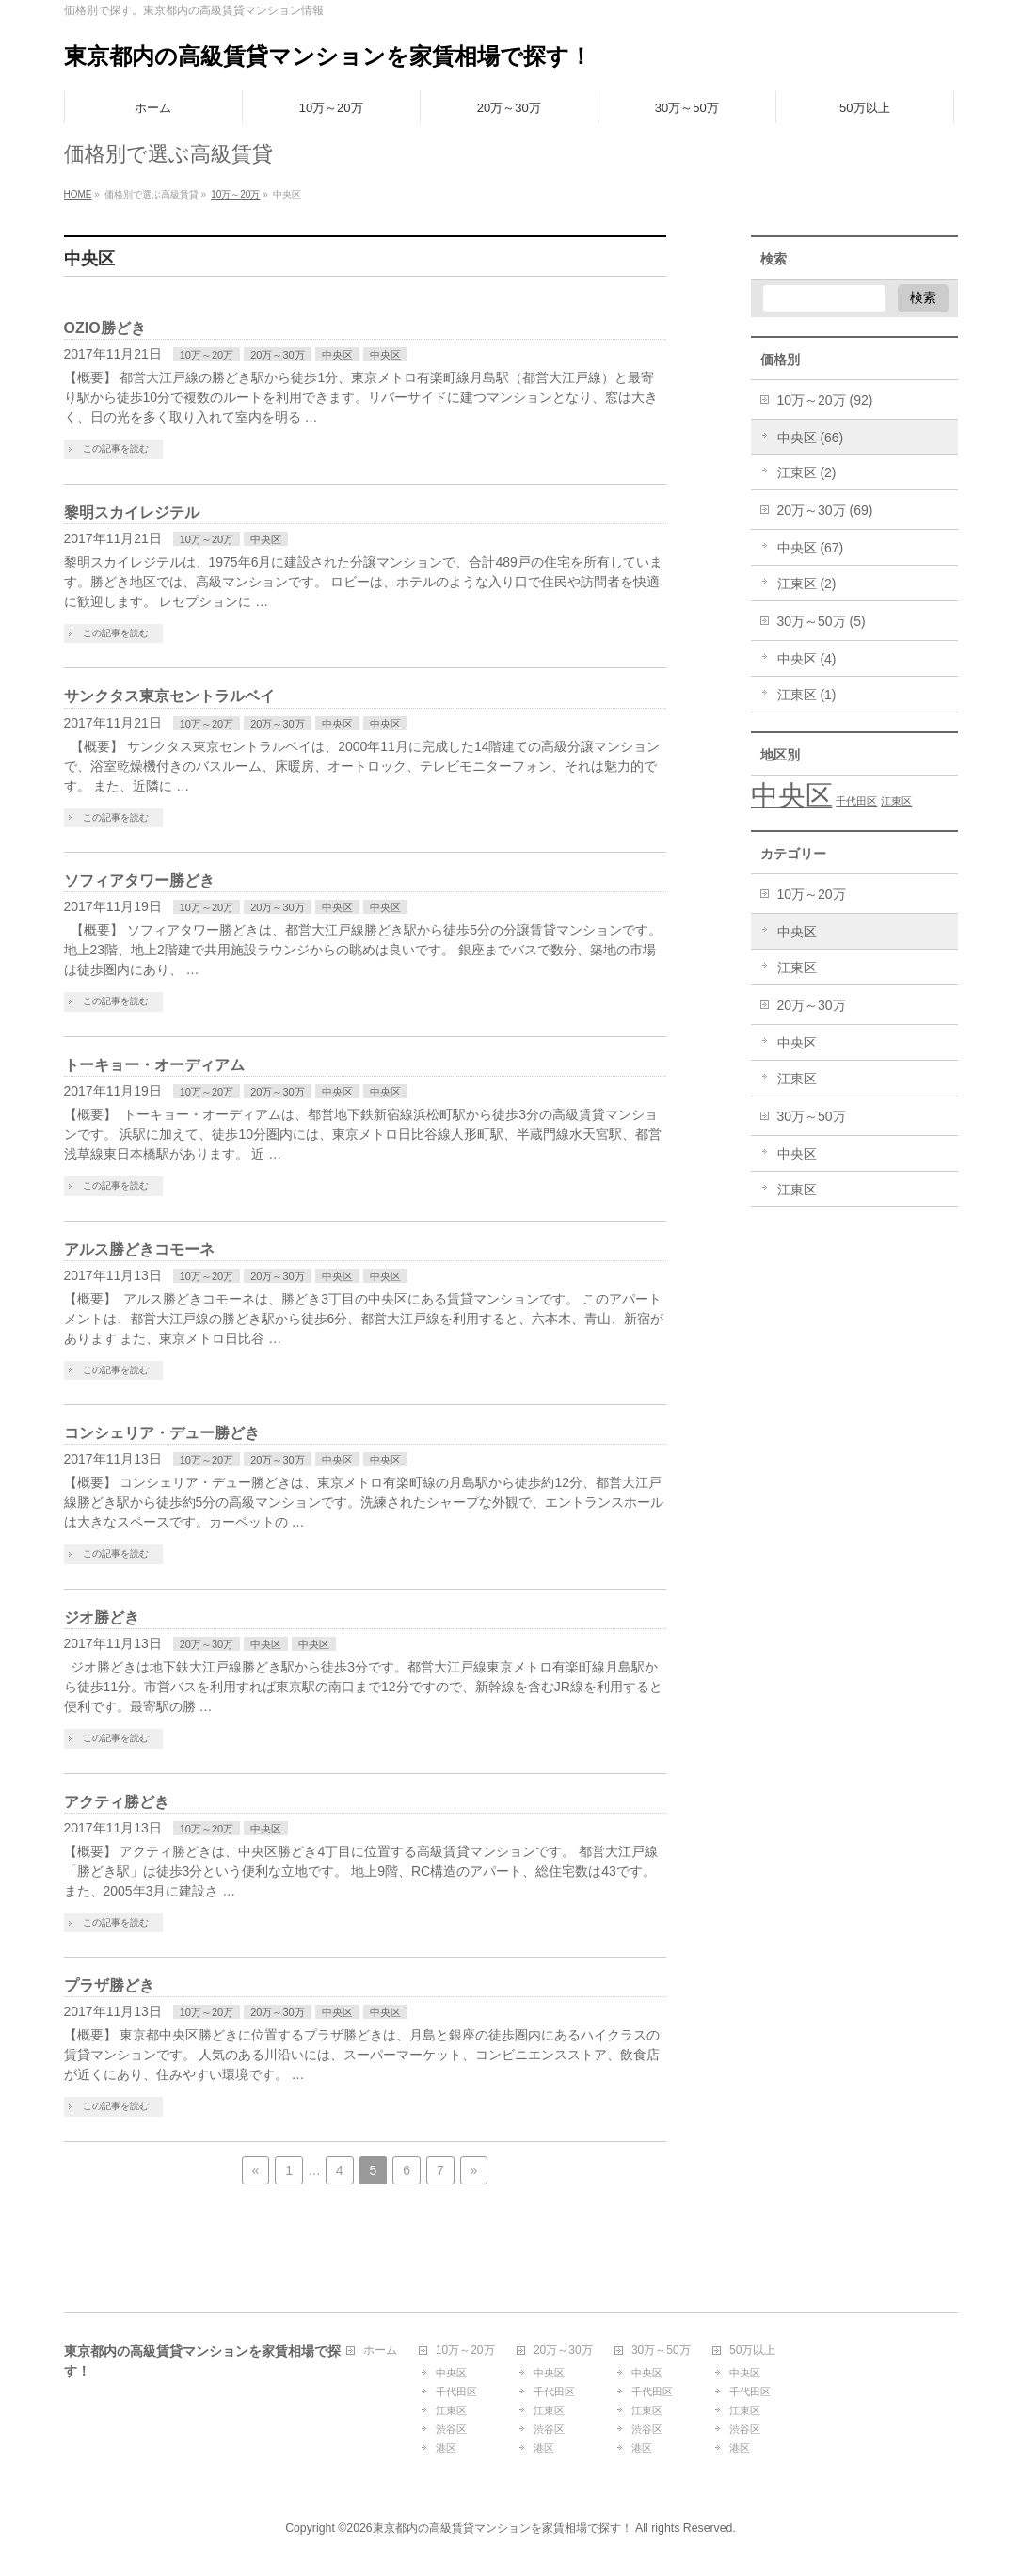 The width and height of the screenshot is (1021, 2576). What do you see at coordinates (380, 2350) in the screenshot?
I see `ホーム` at bounding box center [380, 2350].